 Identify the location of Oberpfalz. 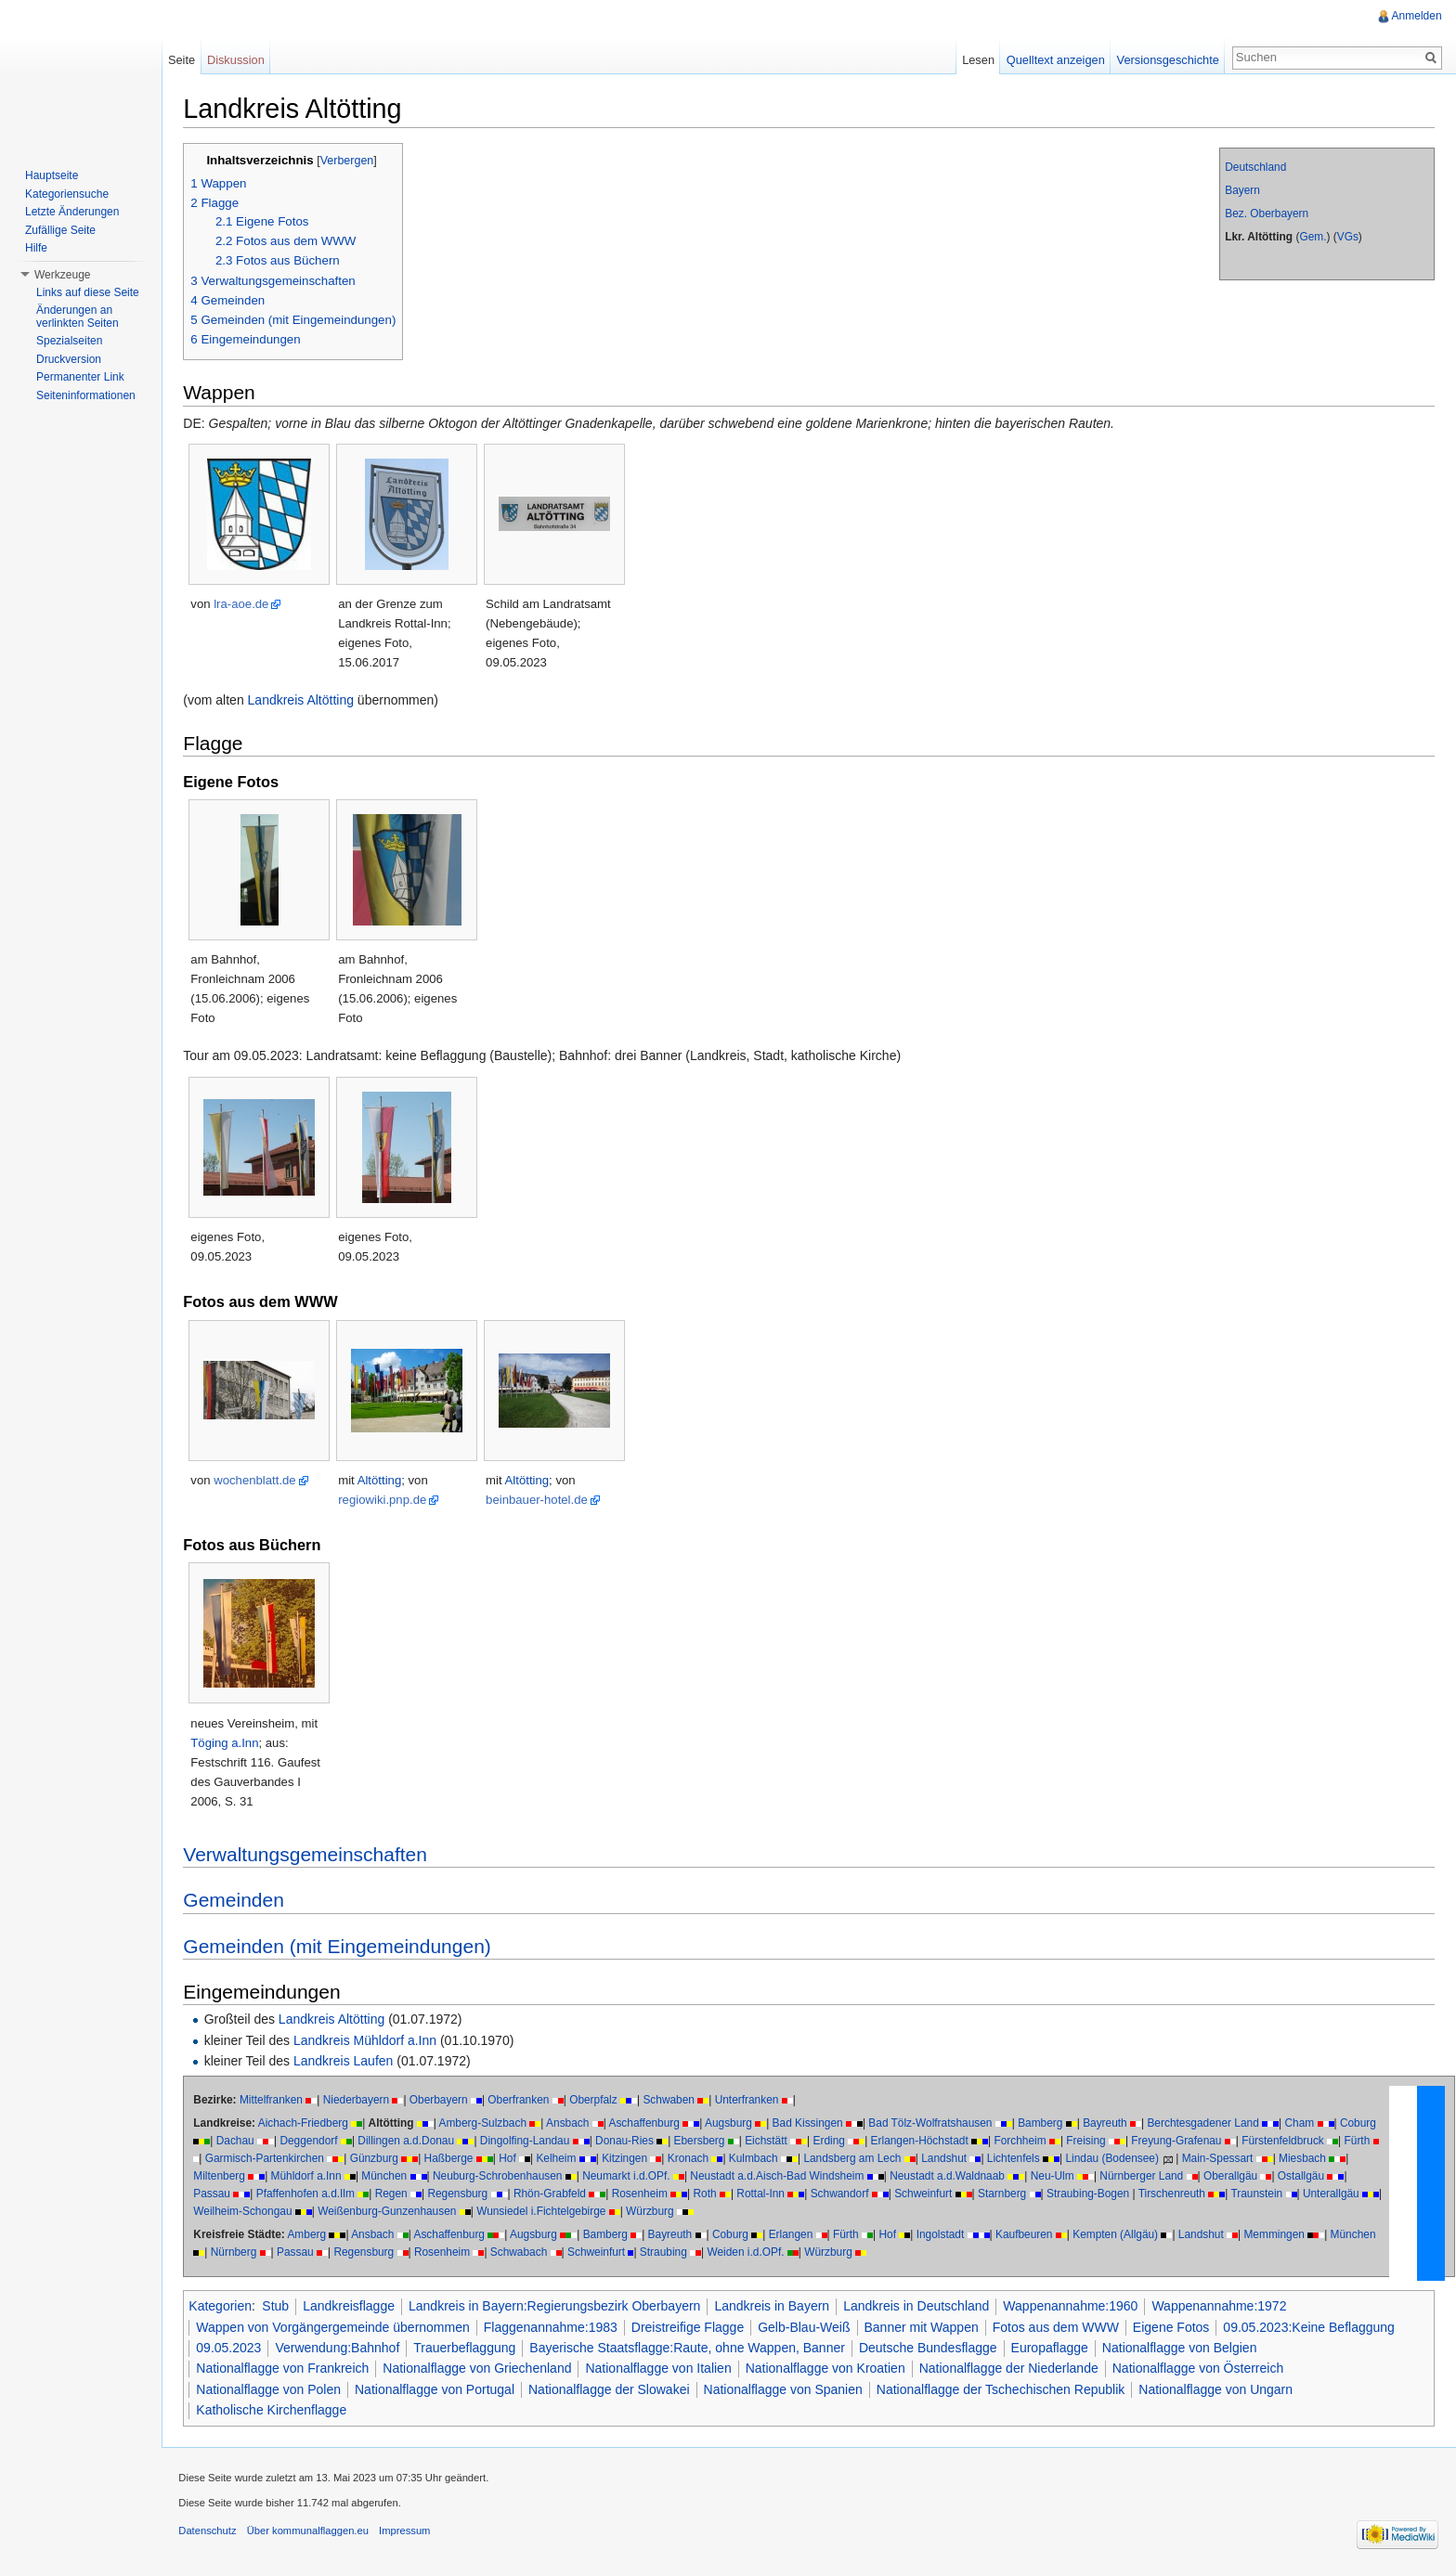
(597, 2100).